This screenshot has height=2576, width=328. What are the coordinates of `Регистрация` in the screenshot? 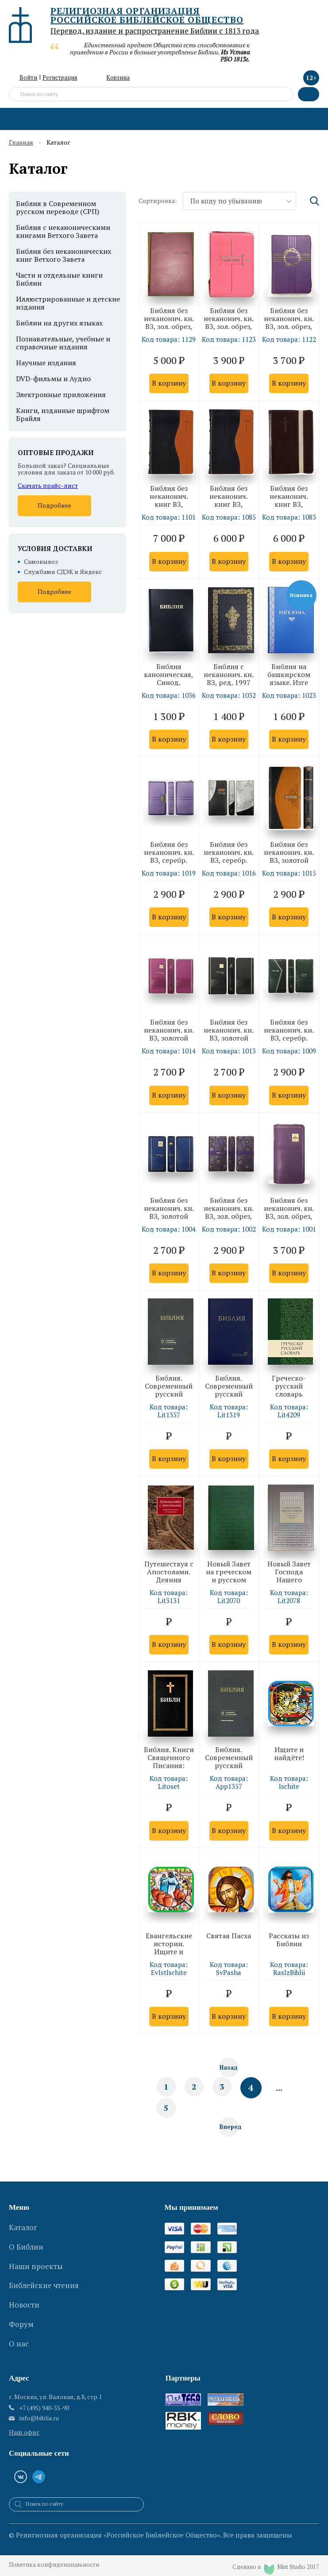 It's located at (59, 77).